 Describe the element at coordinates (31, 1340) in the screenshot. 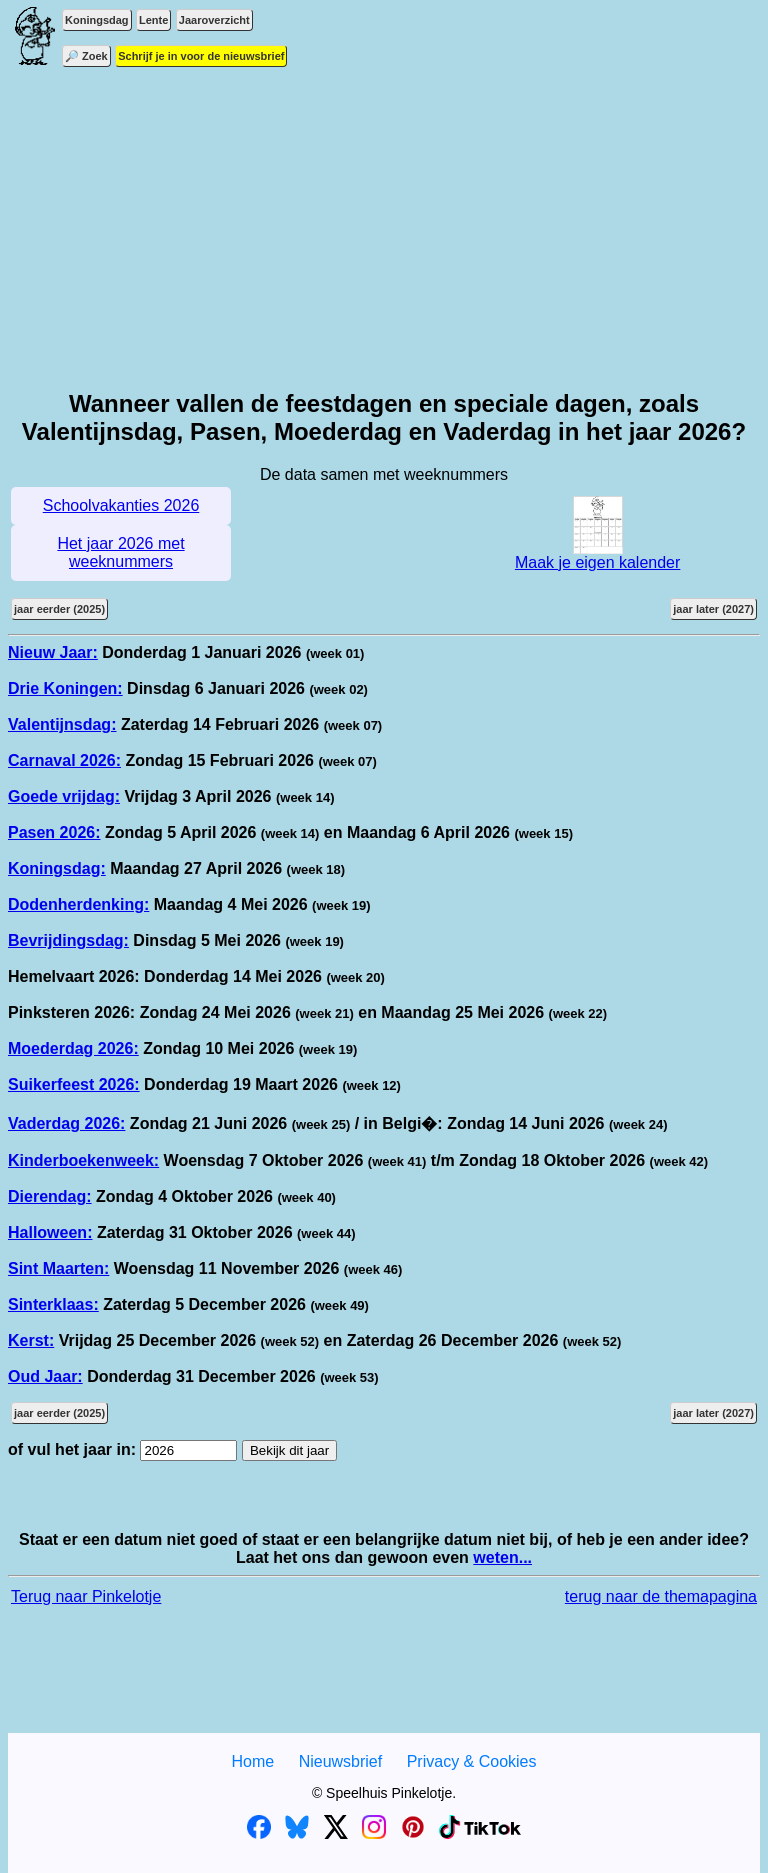

I see `Kerst:` at that location.